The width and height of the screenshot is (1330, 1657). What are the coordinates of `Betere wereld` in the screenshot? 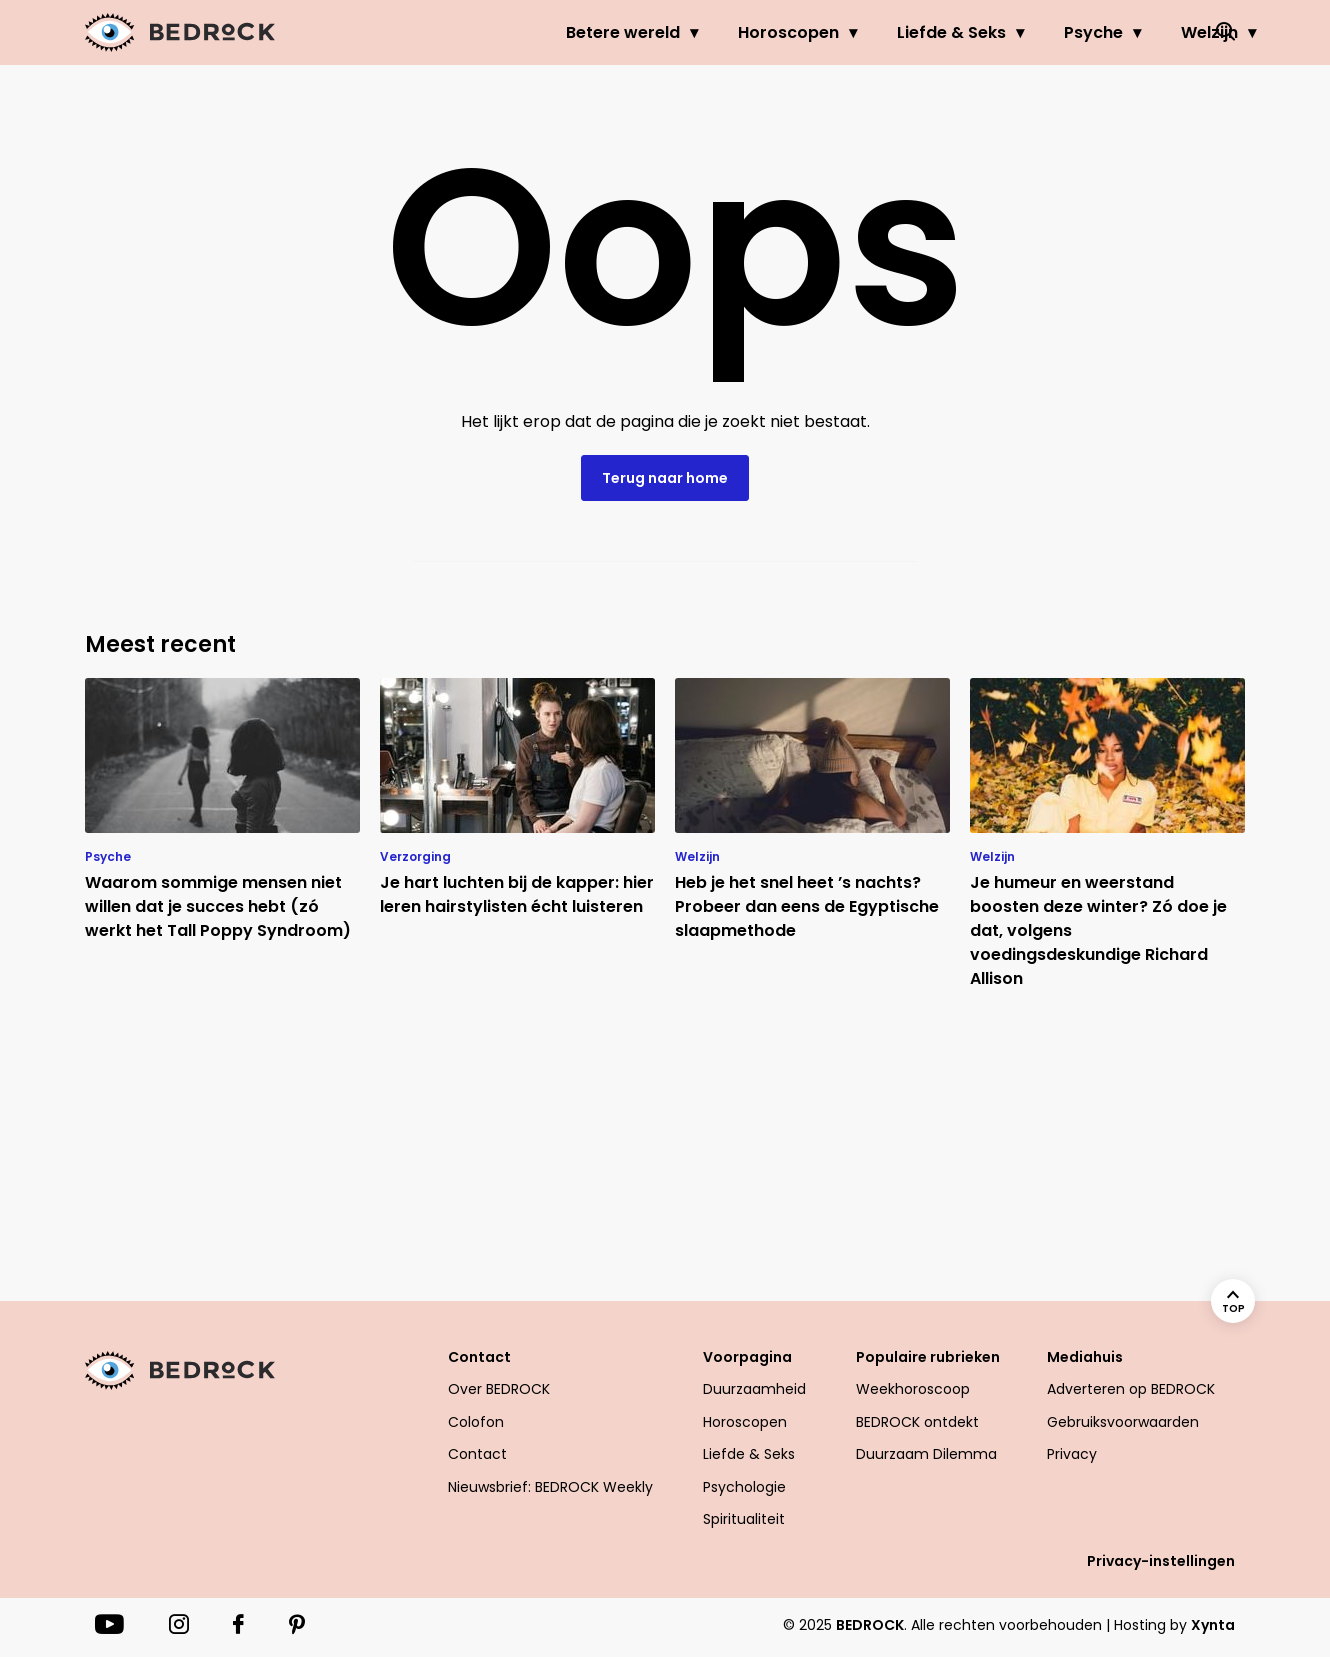 It's located at (542, 32).